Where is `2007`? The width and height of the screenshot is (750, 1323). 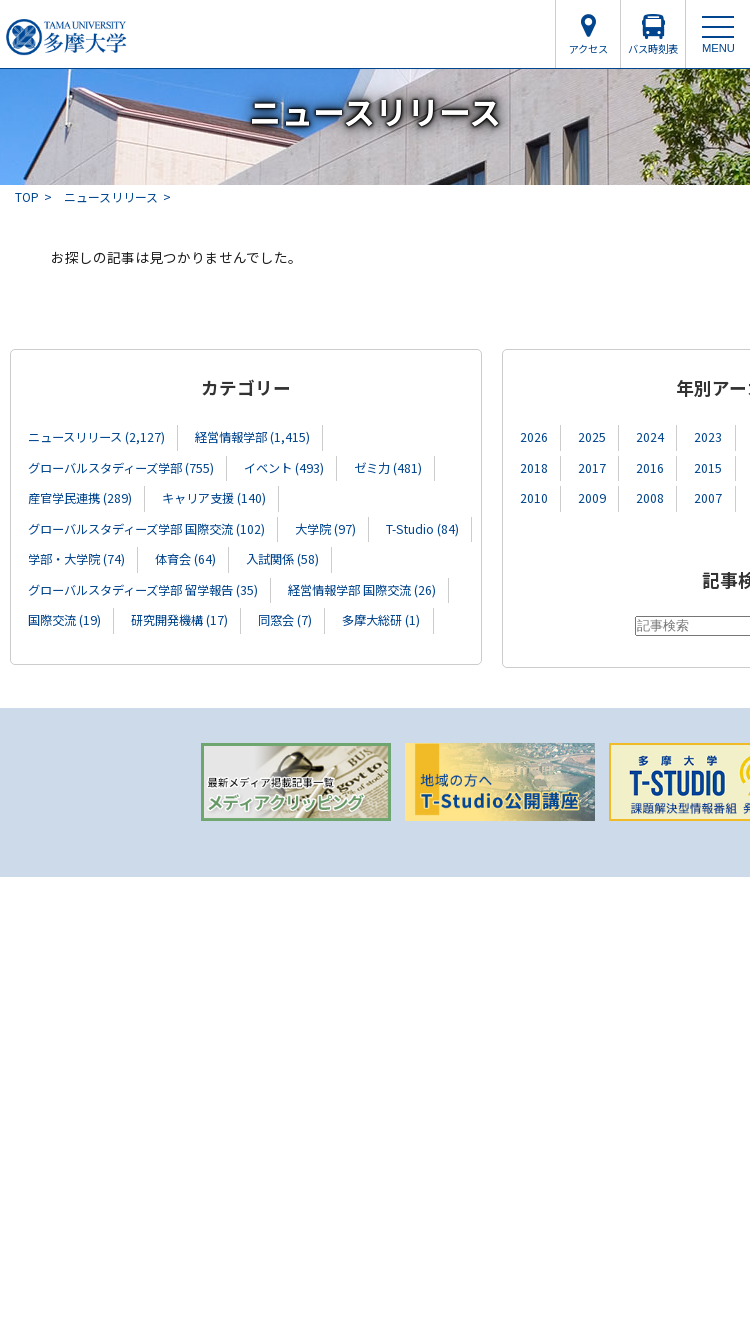 2007 is located at coordinates (708, 498).